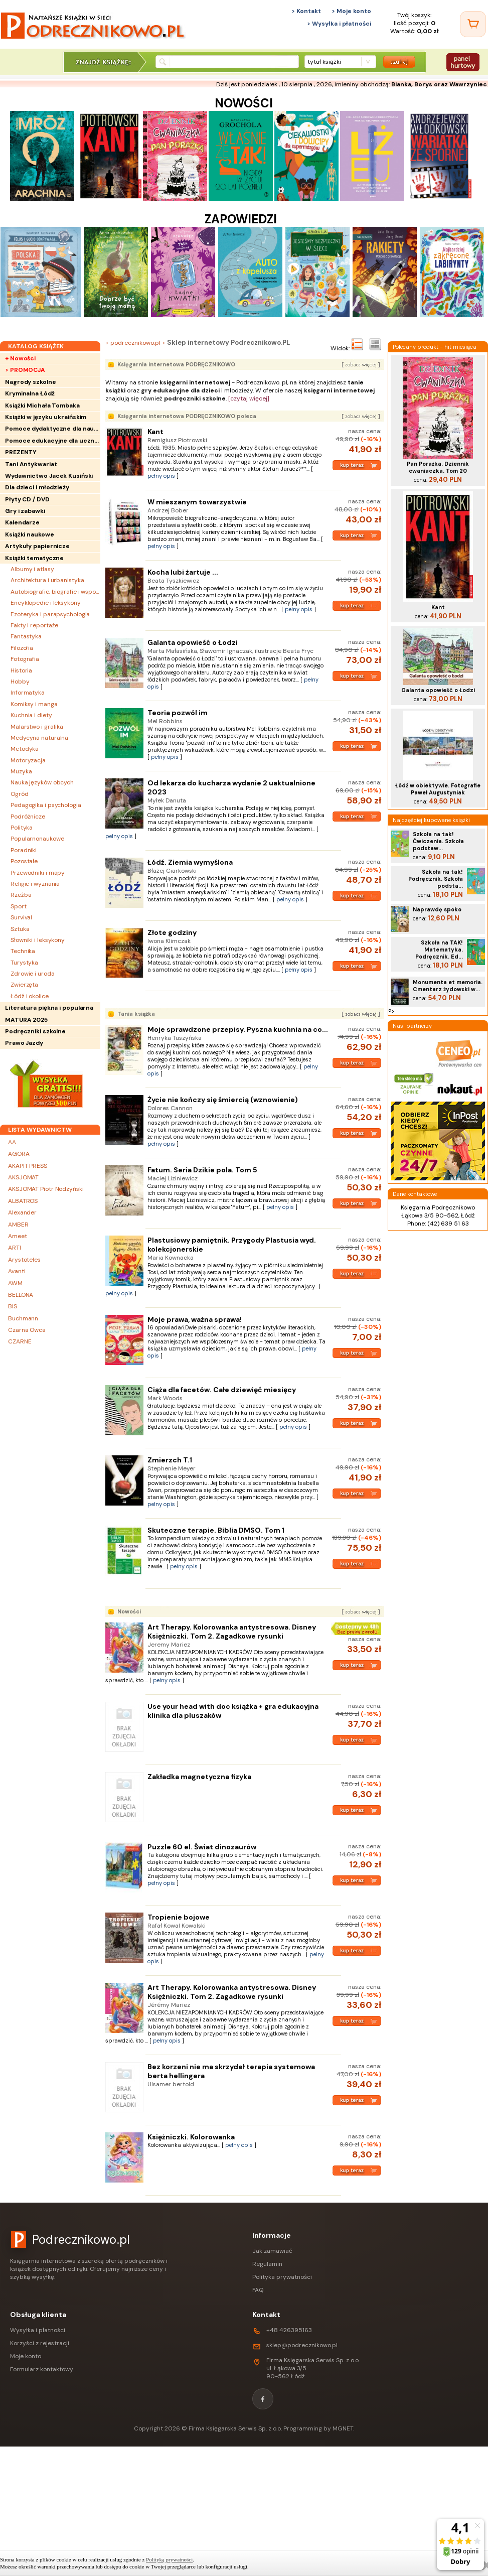 The height and width of the screenshot is (2576, 488). I want to click on +48 426395163, so click(289, 2330).